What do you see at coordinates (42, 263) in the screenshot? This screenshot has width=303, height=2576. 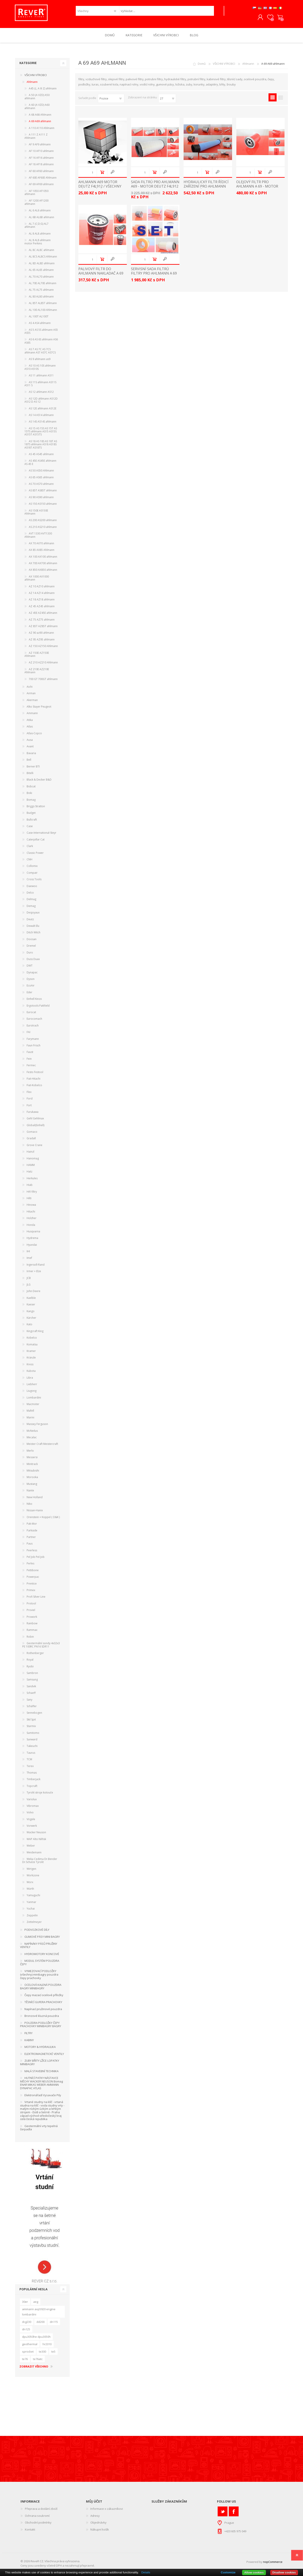 I see `AL 8D AL8D ahlmann` at bounding box center [42, 263].